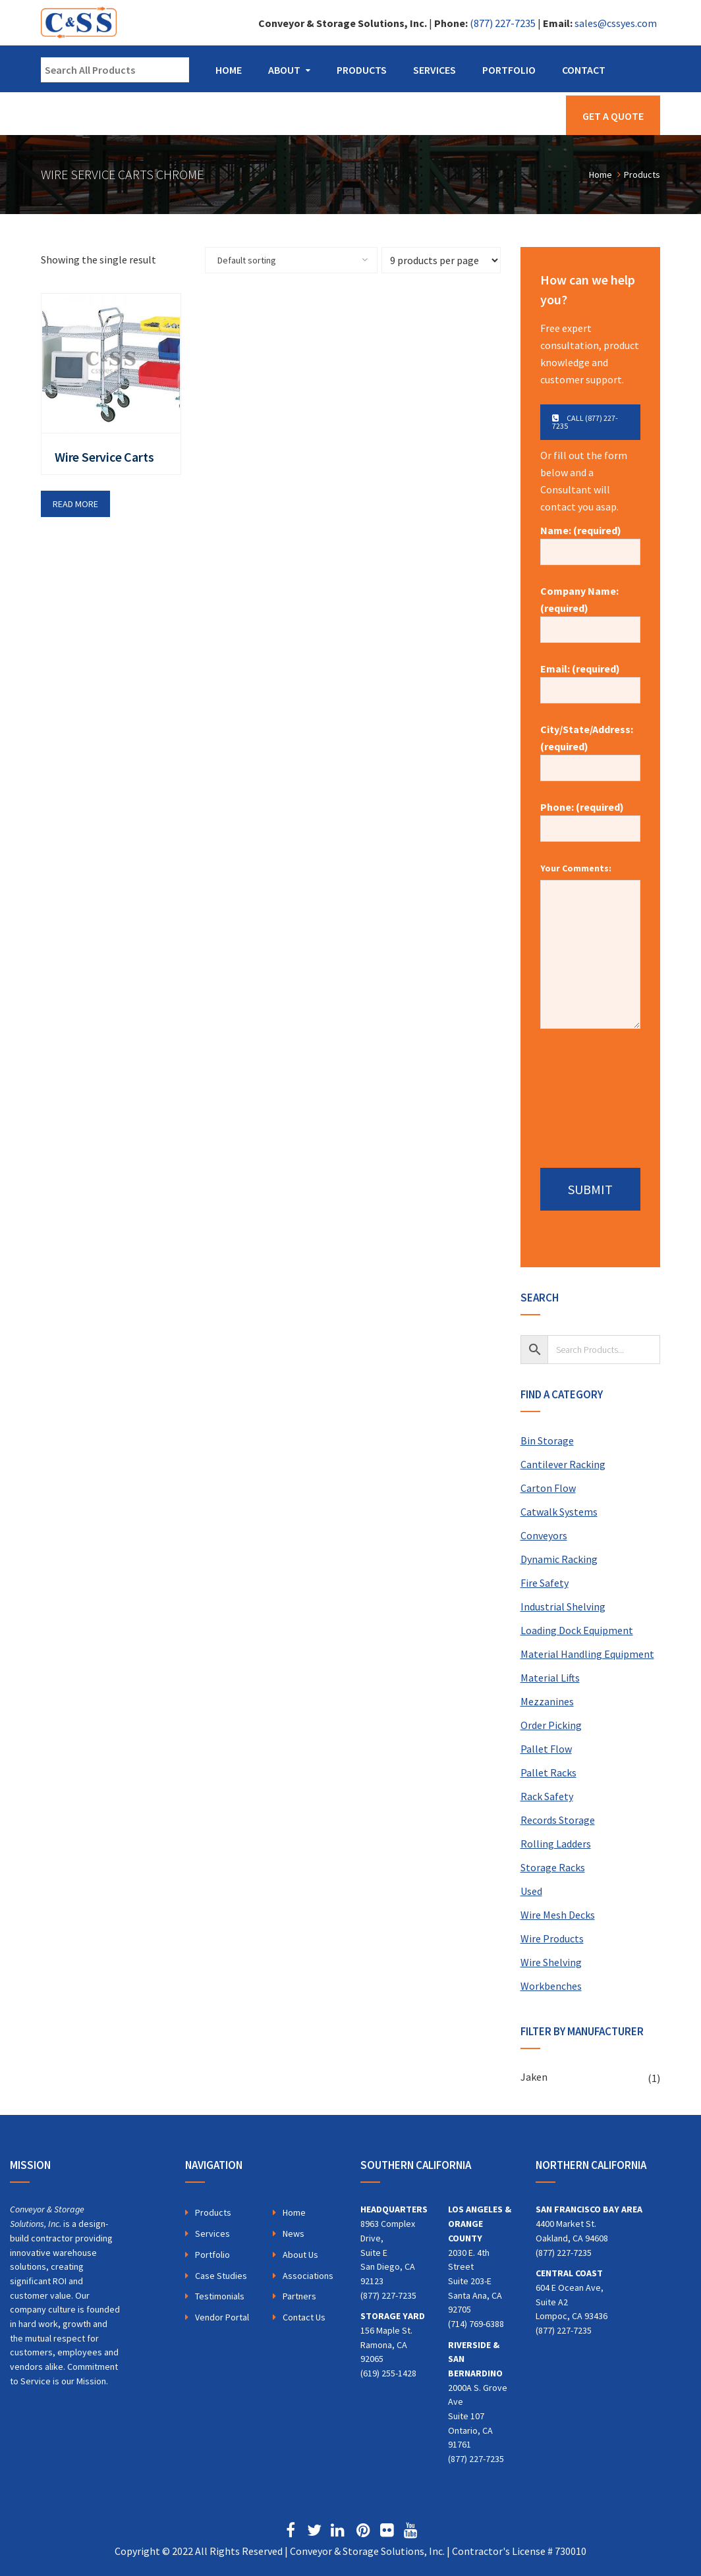  Describe the element at coordinates (503, 23) in the screenshot. I see `(877) 227-7235` at that location.